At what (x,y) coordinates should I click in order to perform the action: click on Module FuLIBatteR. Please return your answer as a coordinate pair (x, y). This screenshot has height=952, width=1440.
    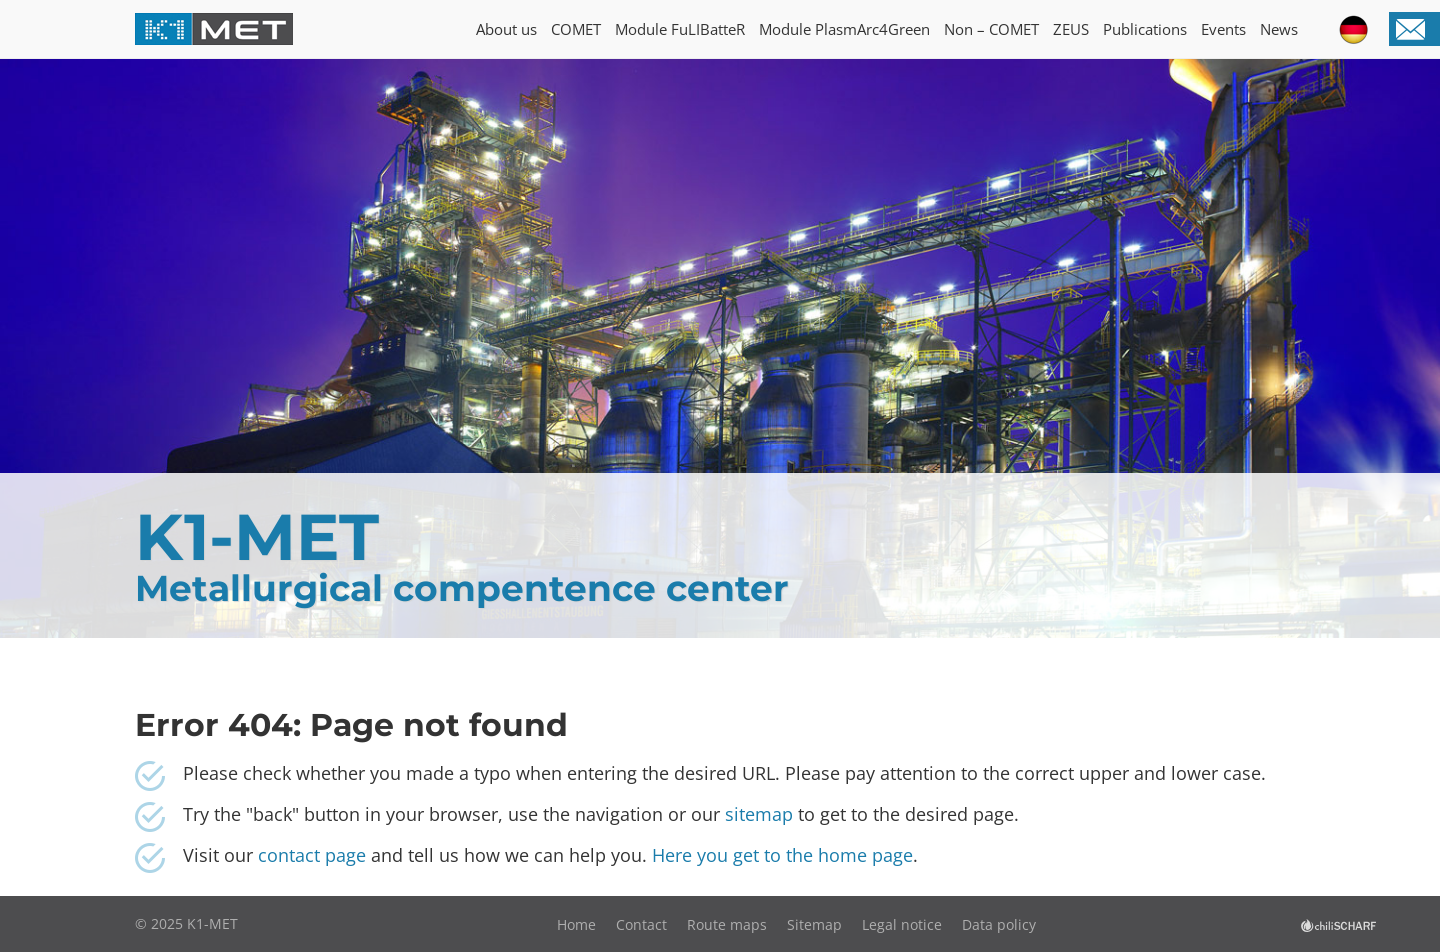
    Looking at the image, I should click on (680, 29).